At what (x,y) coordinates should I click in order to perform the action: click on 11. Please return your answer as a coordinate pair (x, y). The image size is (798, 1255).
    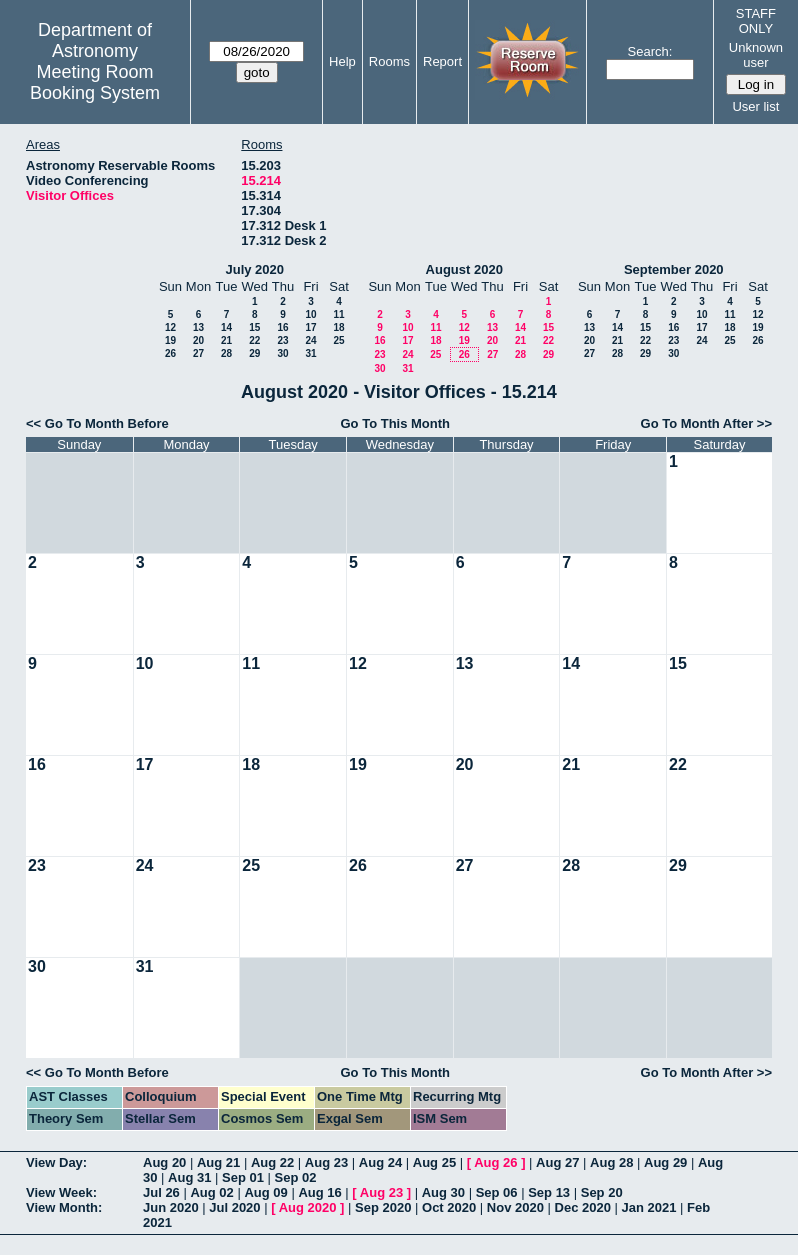
    Looking at the image, I should click on (338, 314).